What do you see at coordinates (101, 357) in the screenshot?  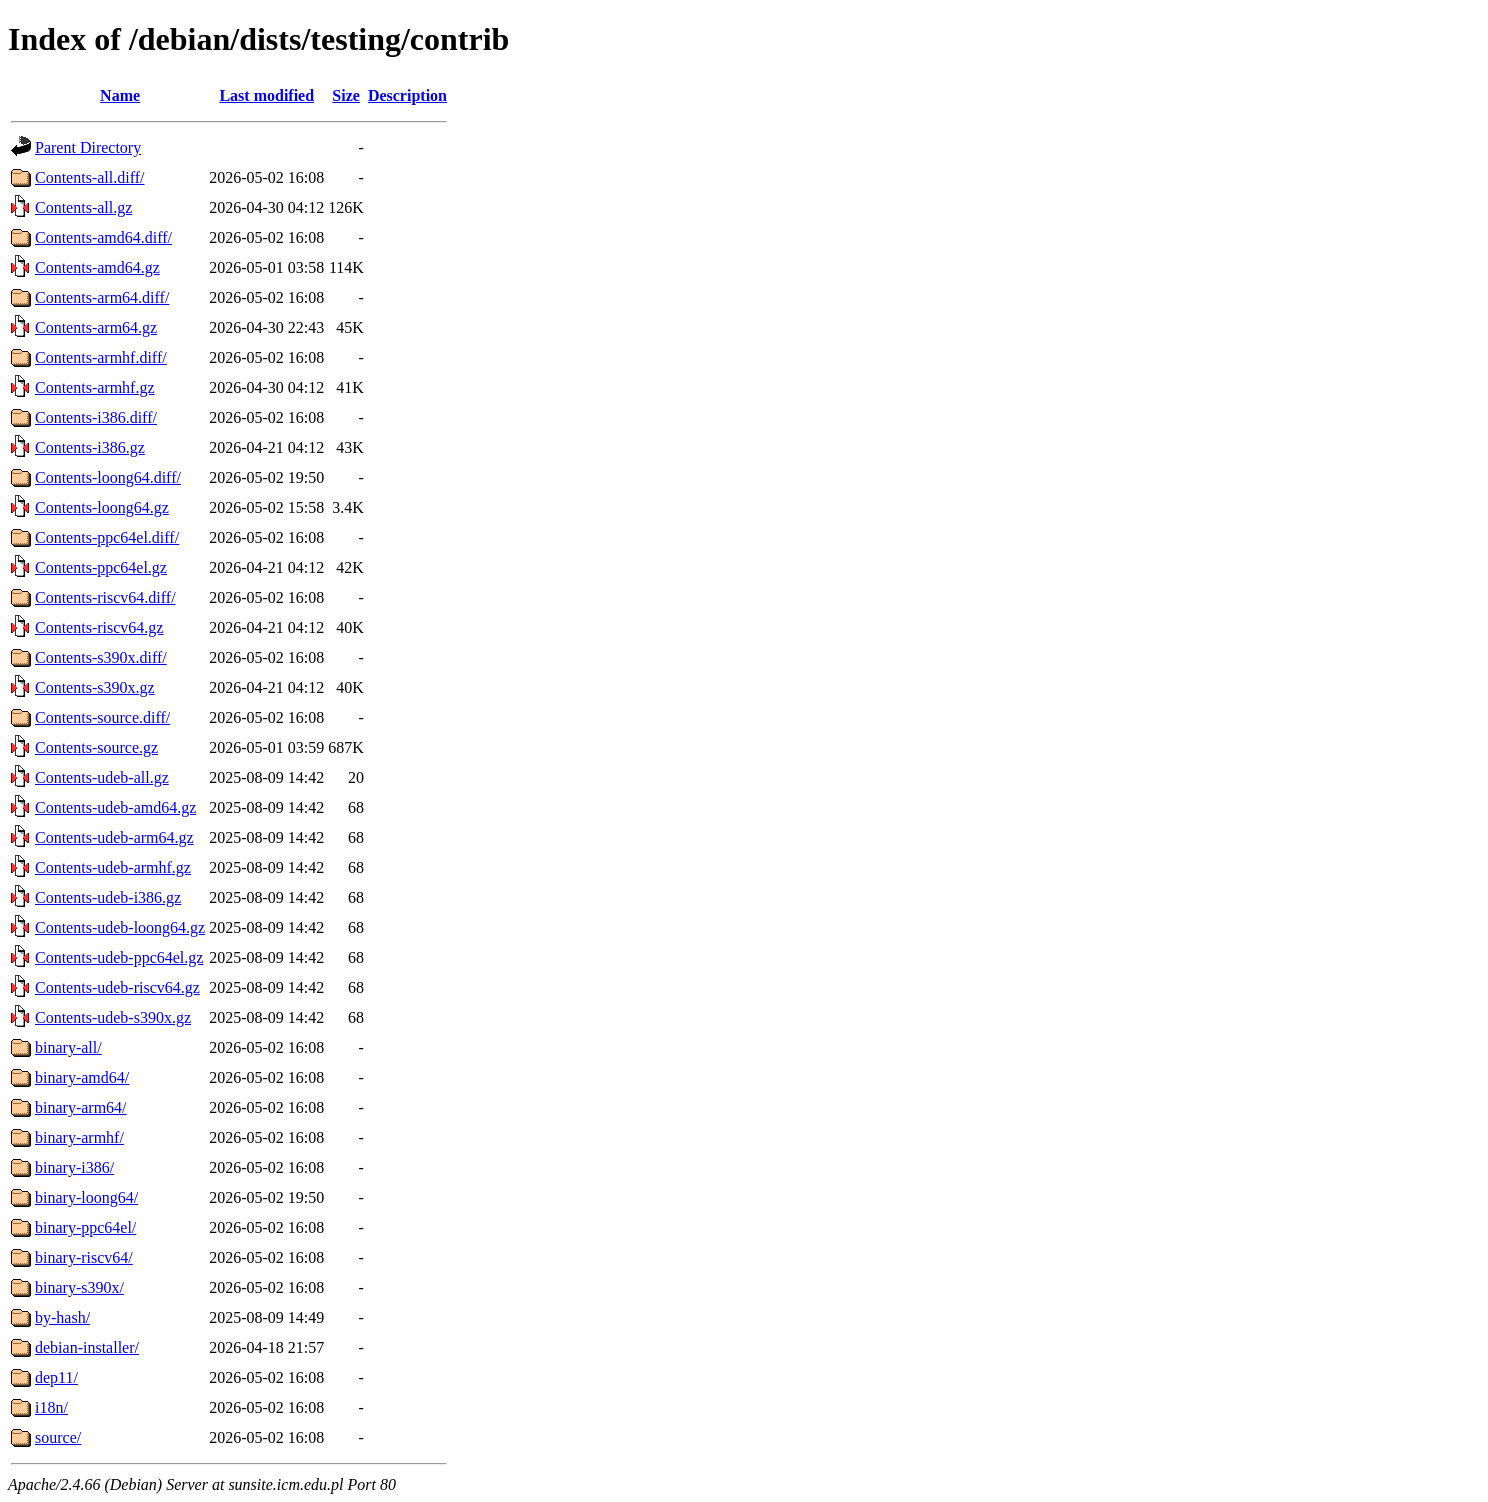 I see `Contents-armhf.diff/` at bounding box center [101, 357].